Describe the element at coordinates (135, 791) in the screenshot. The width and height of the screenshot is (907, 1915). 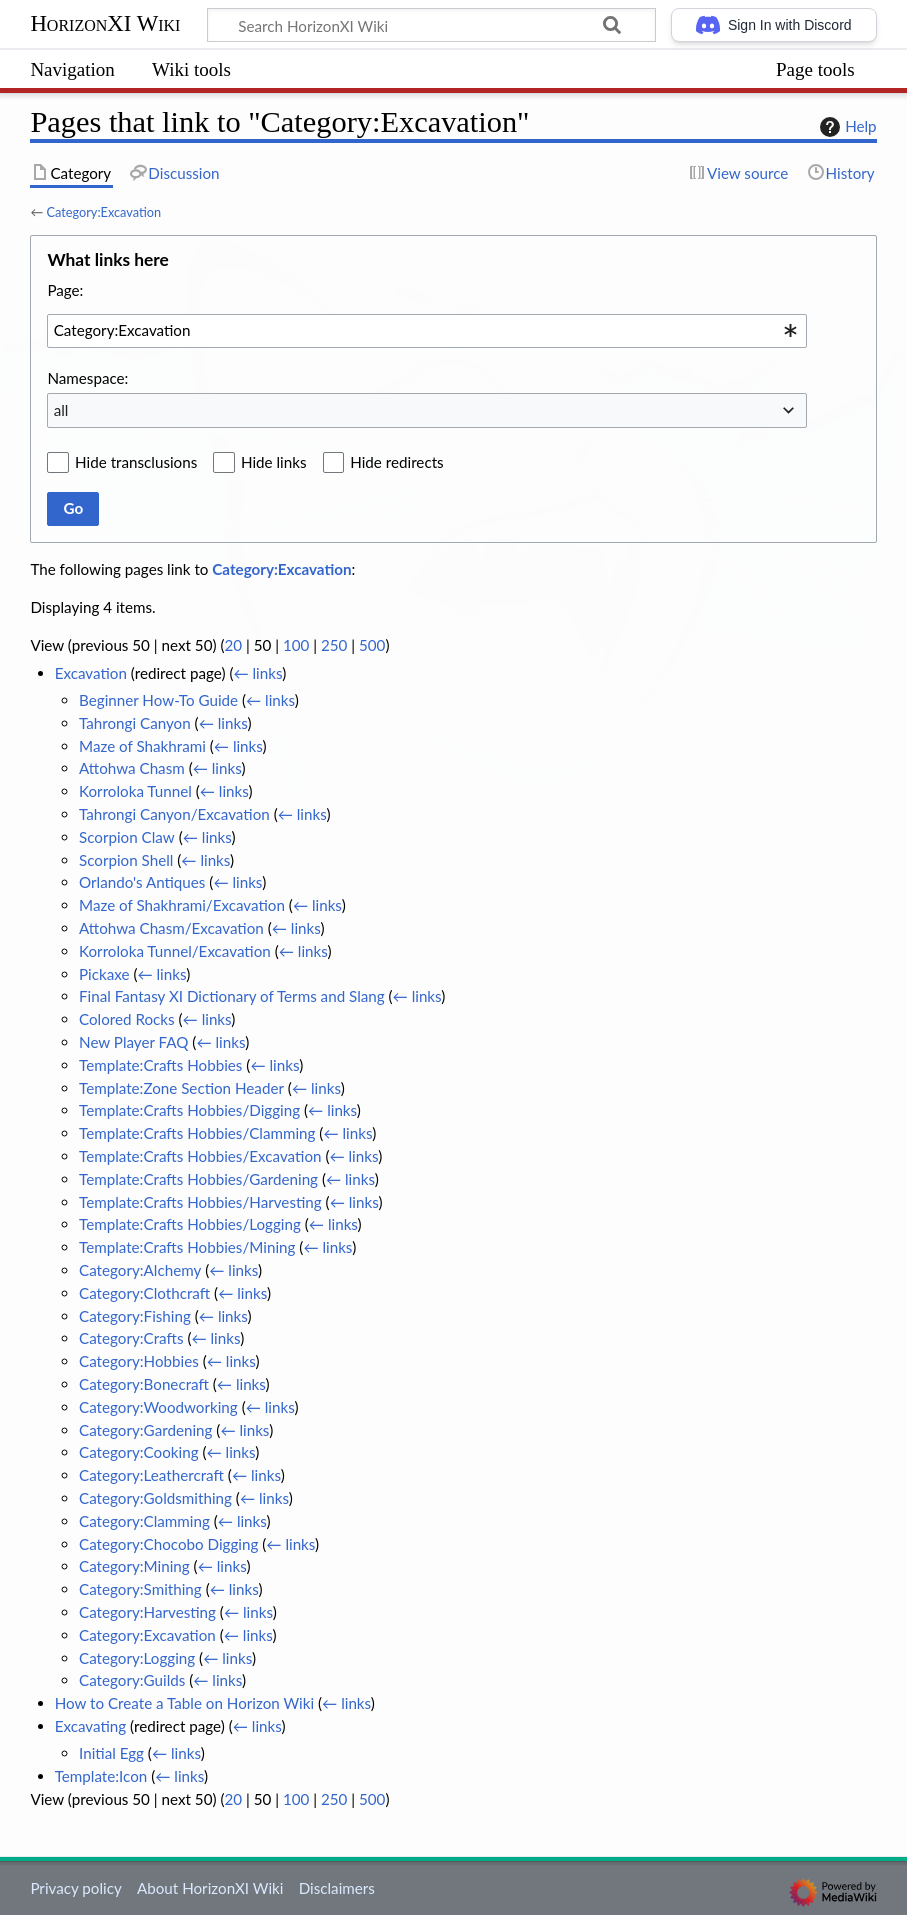
I see `Korroloka Tunnel` at that location.